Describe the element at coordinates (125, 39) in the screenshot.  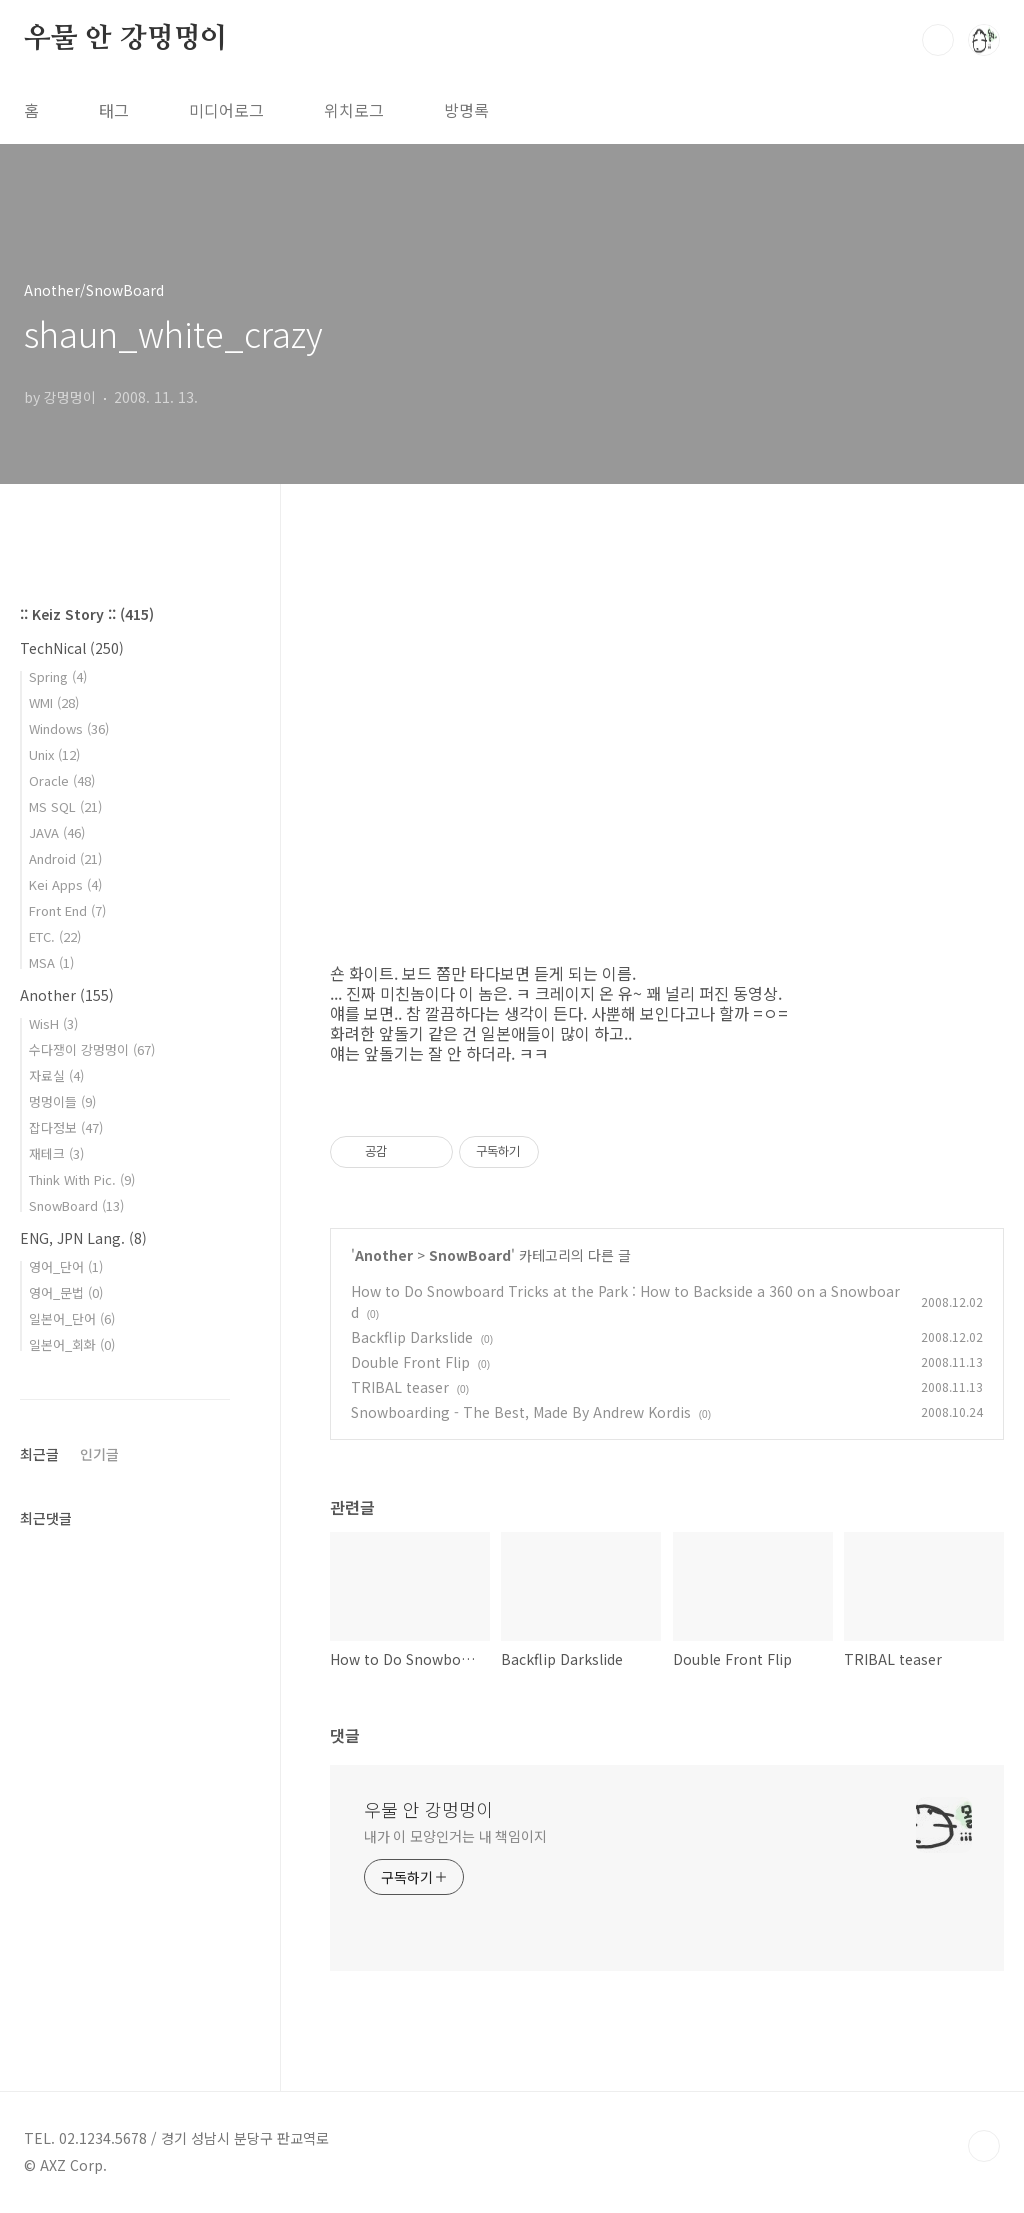
I see `우물 안 강멍멍이` at that location.